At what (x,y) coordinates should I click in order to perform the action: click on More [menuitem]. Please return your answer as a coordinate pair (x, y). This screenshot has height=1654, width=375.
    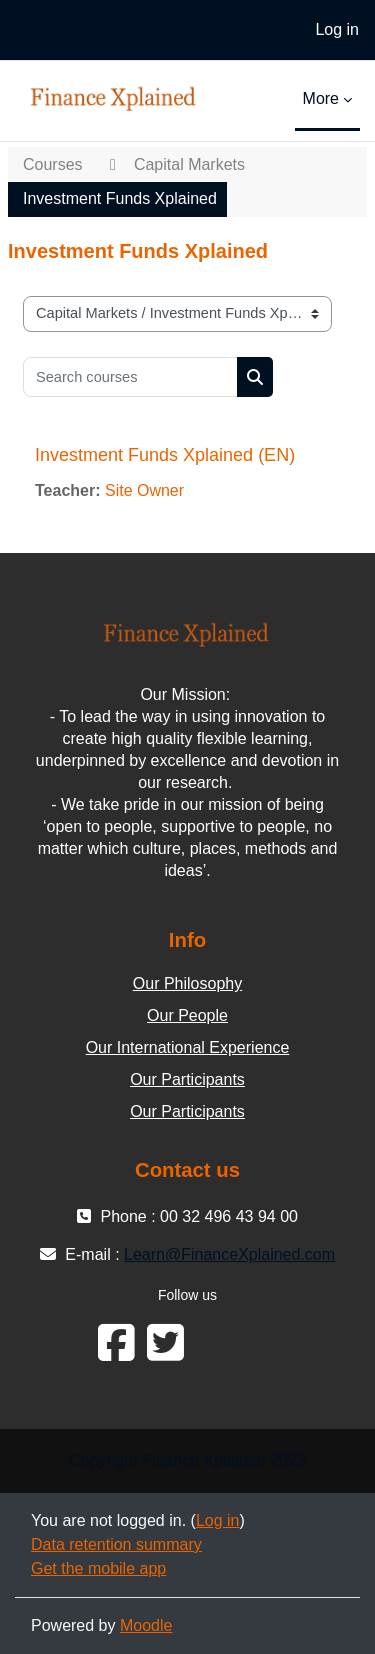
    Looking at the image, I should click on (321, 98).